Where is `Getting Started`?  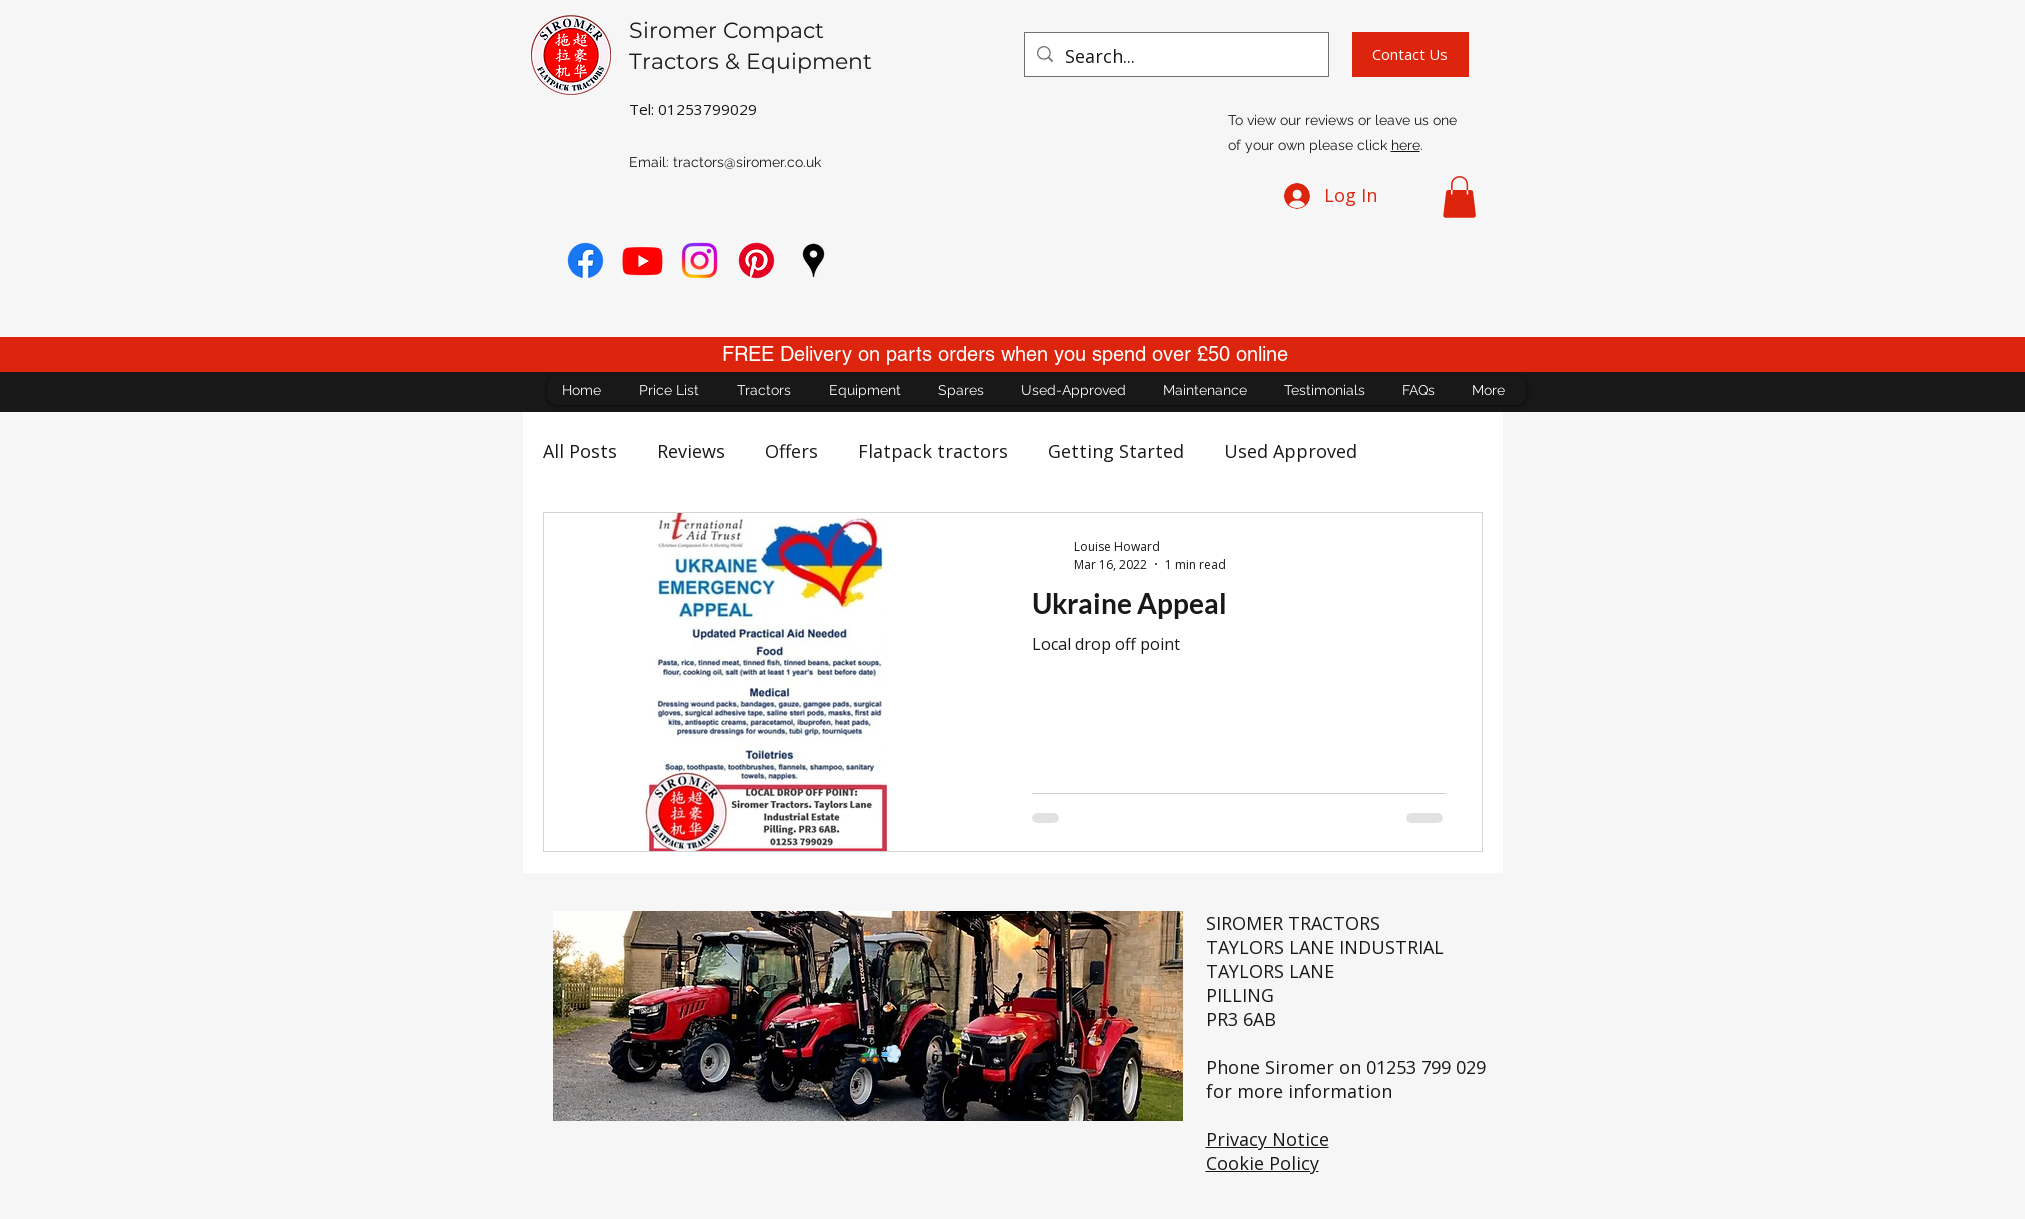 Getting Started is located at coordinates (1116, 451).